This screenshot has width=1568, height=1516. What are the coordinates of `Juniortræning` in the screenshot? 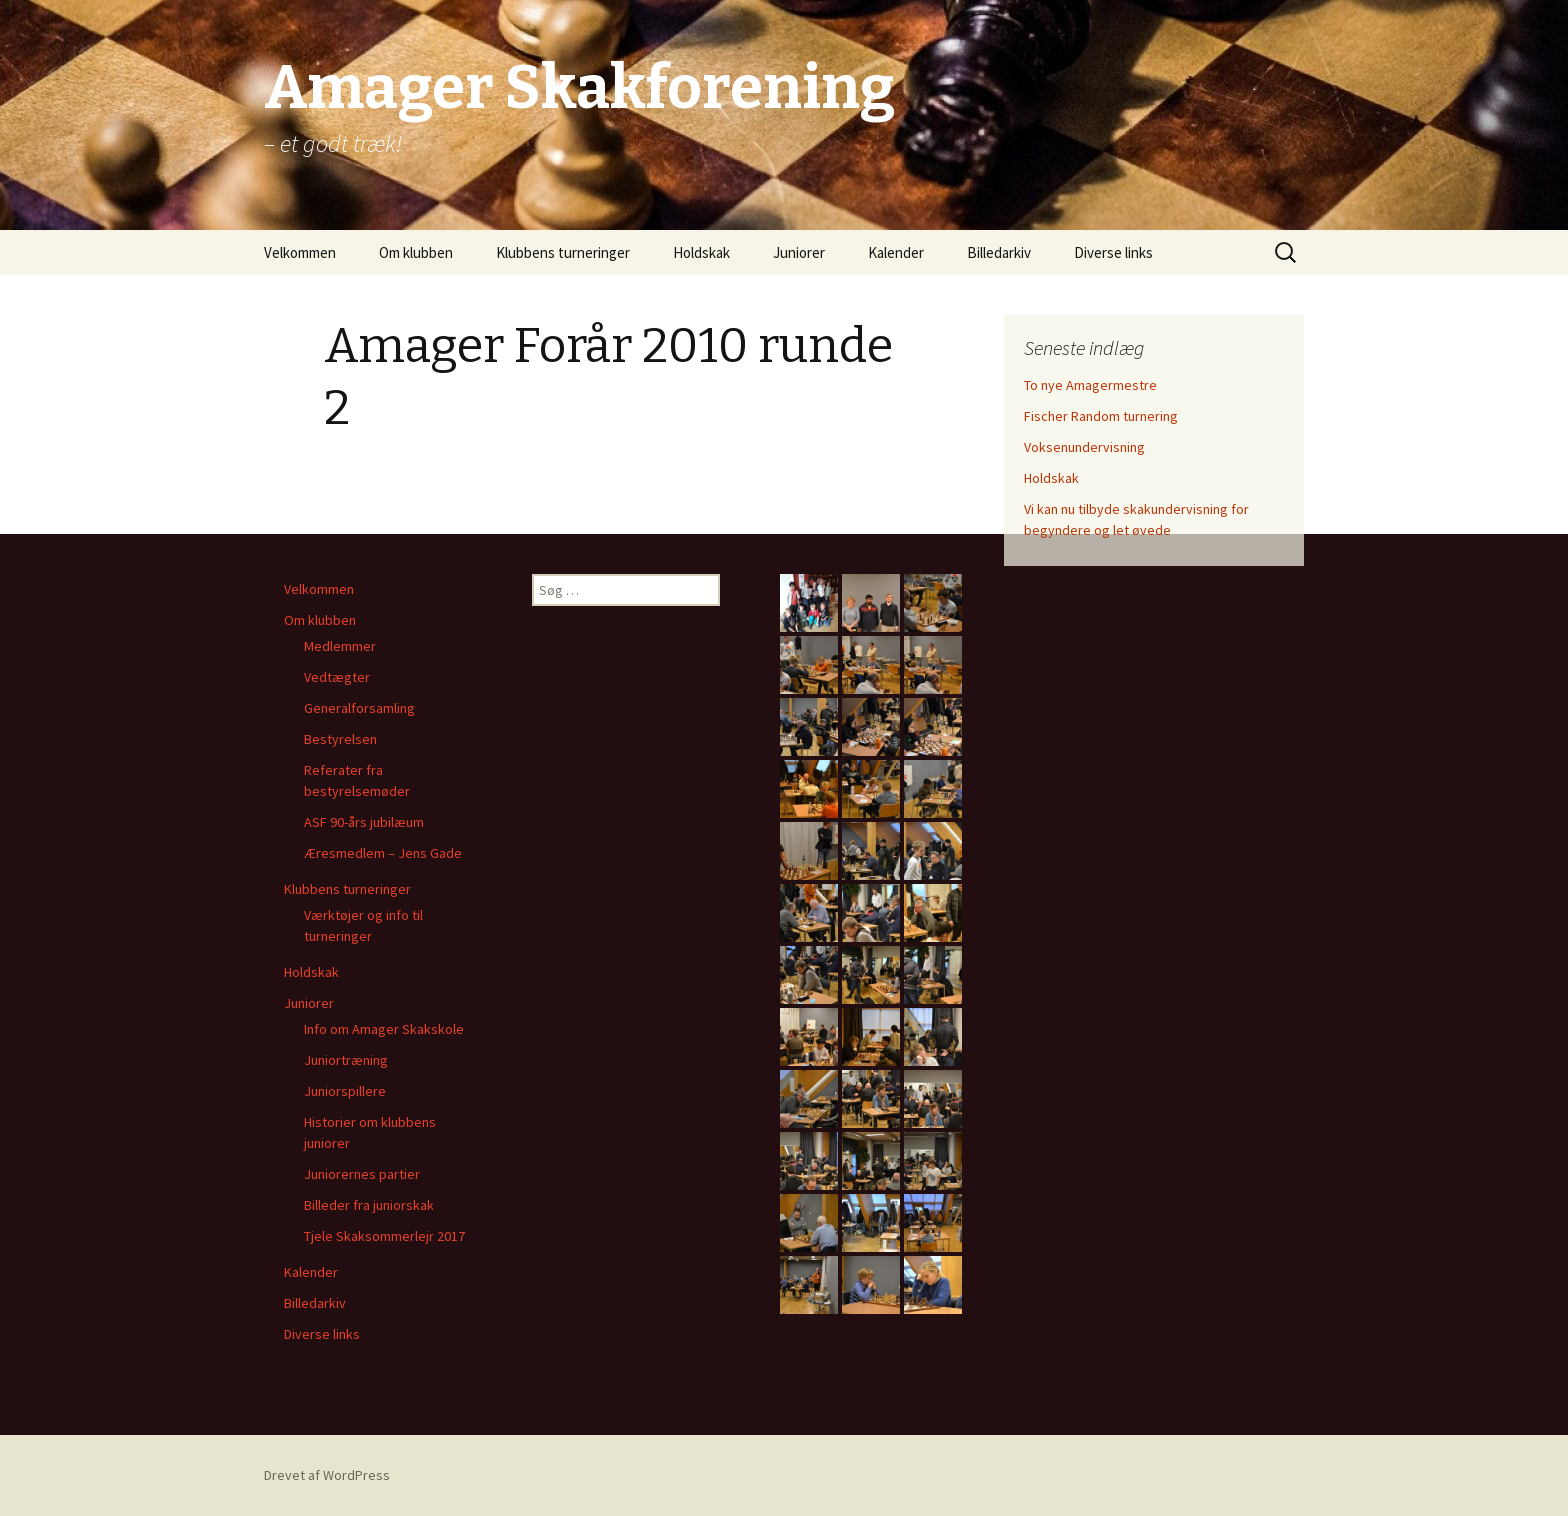 It's located at (346, 1060).